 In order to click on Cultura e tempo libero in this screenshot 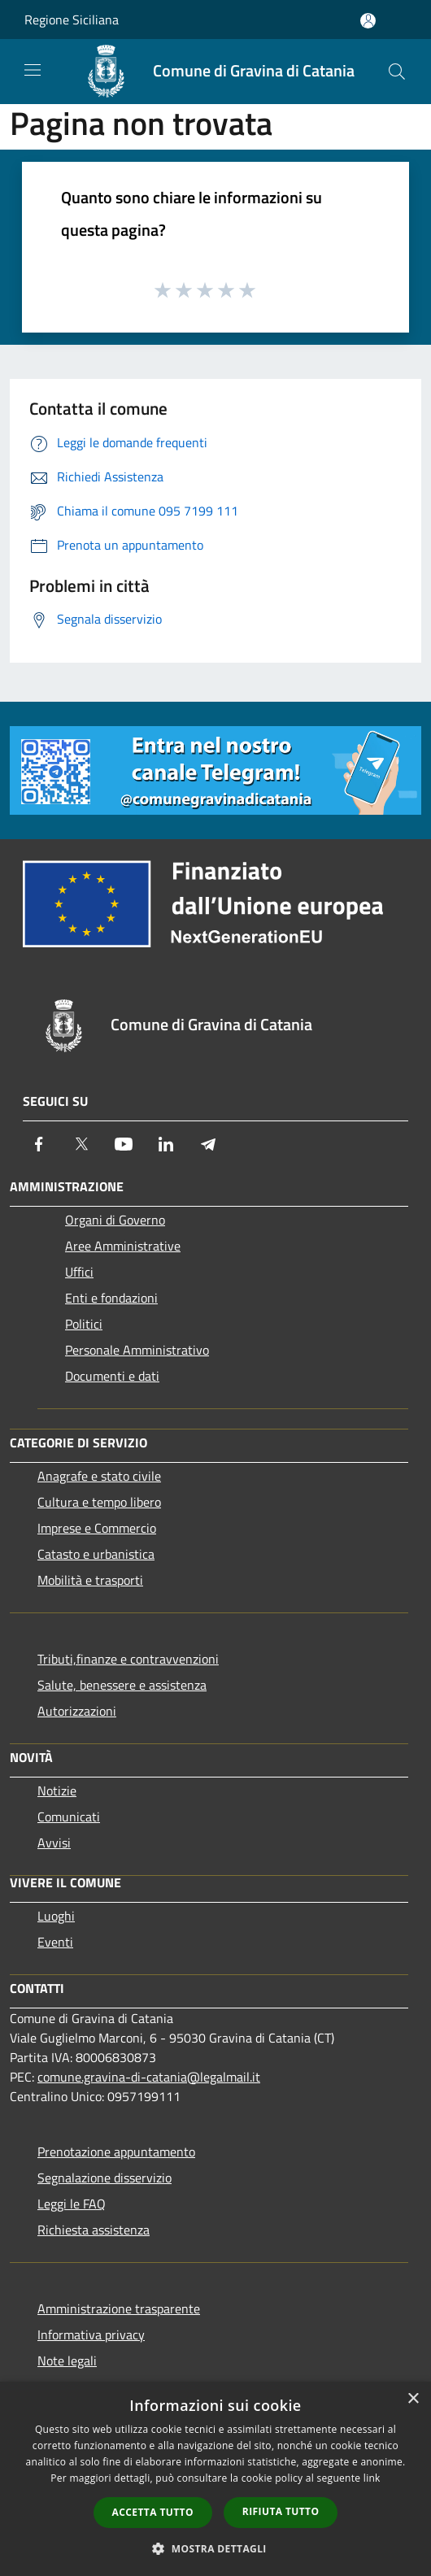, I will do `click(99, 1502)`.